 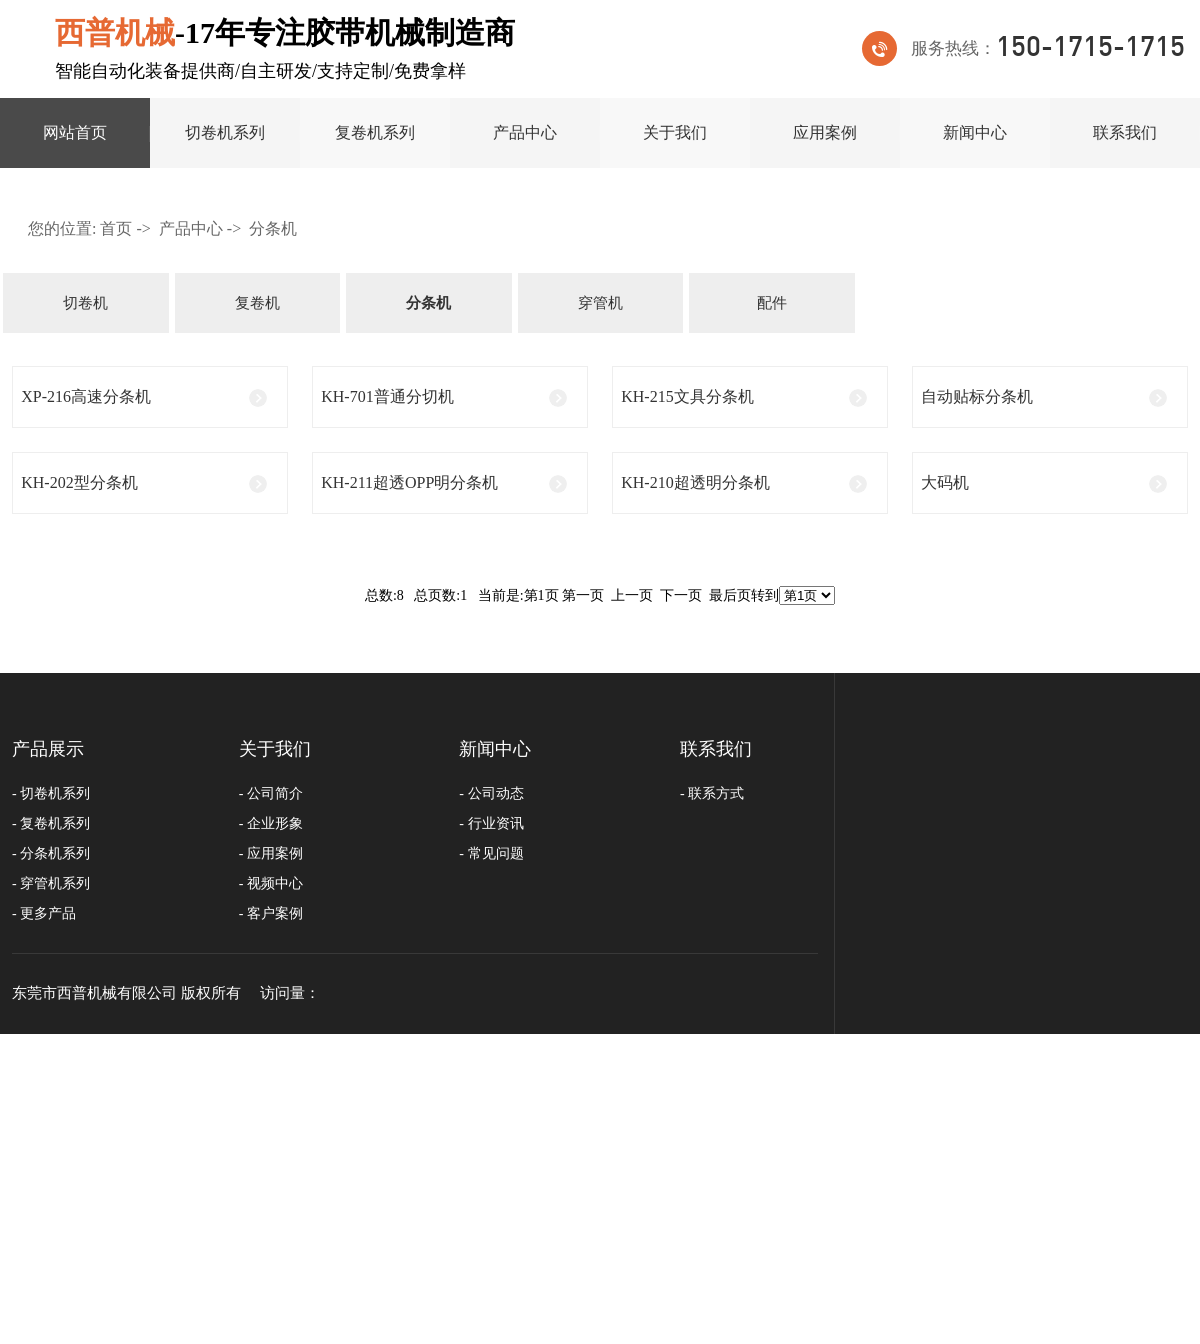 I want to click on KH-202型分条机, so click(x=79, y=482).